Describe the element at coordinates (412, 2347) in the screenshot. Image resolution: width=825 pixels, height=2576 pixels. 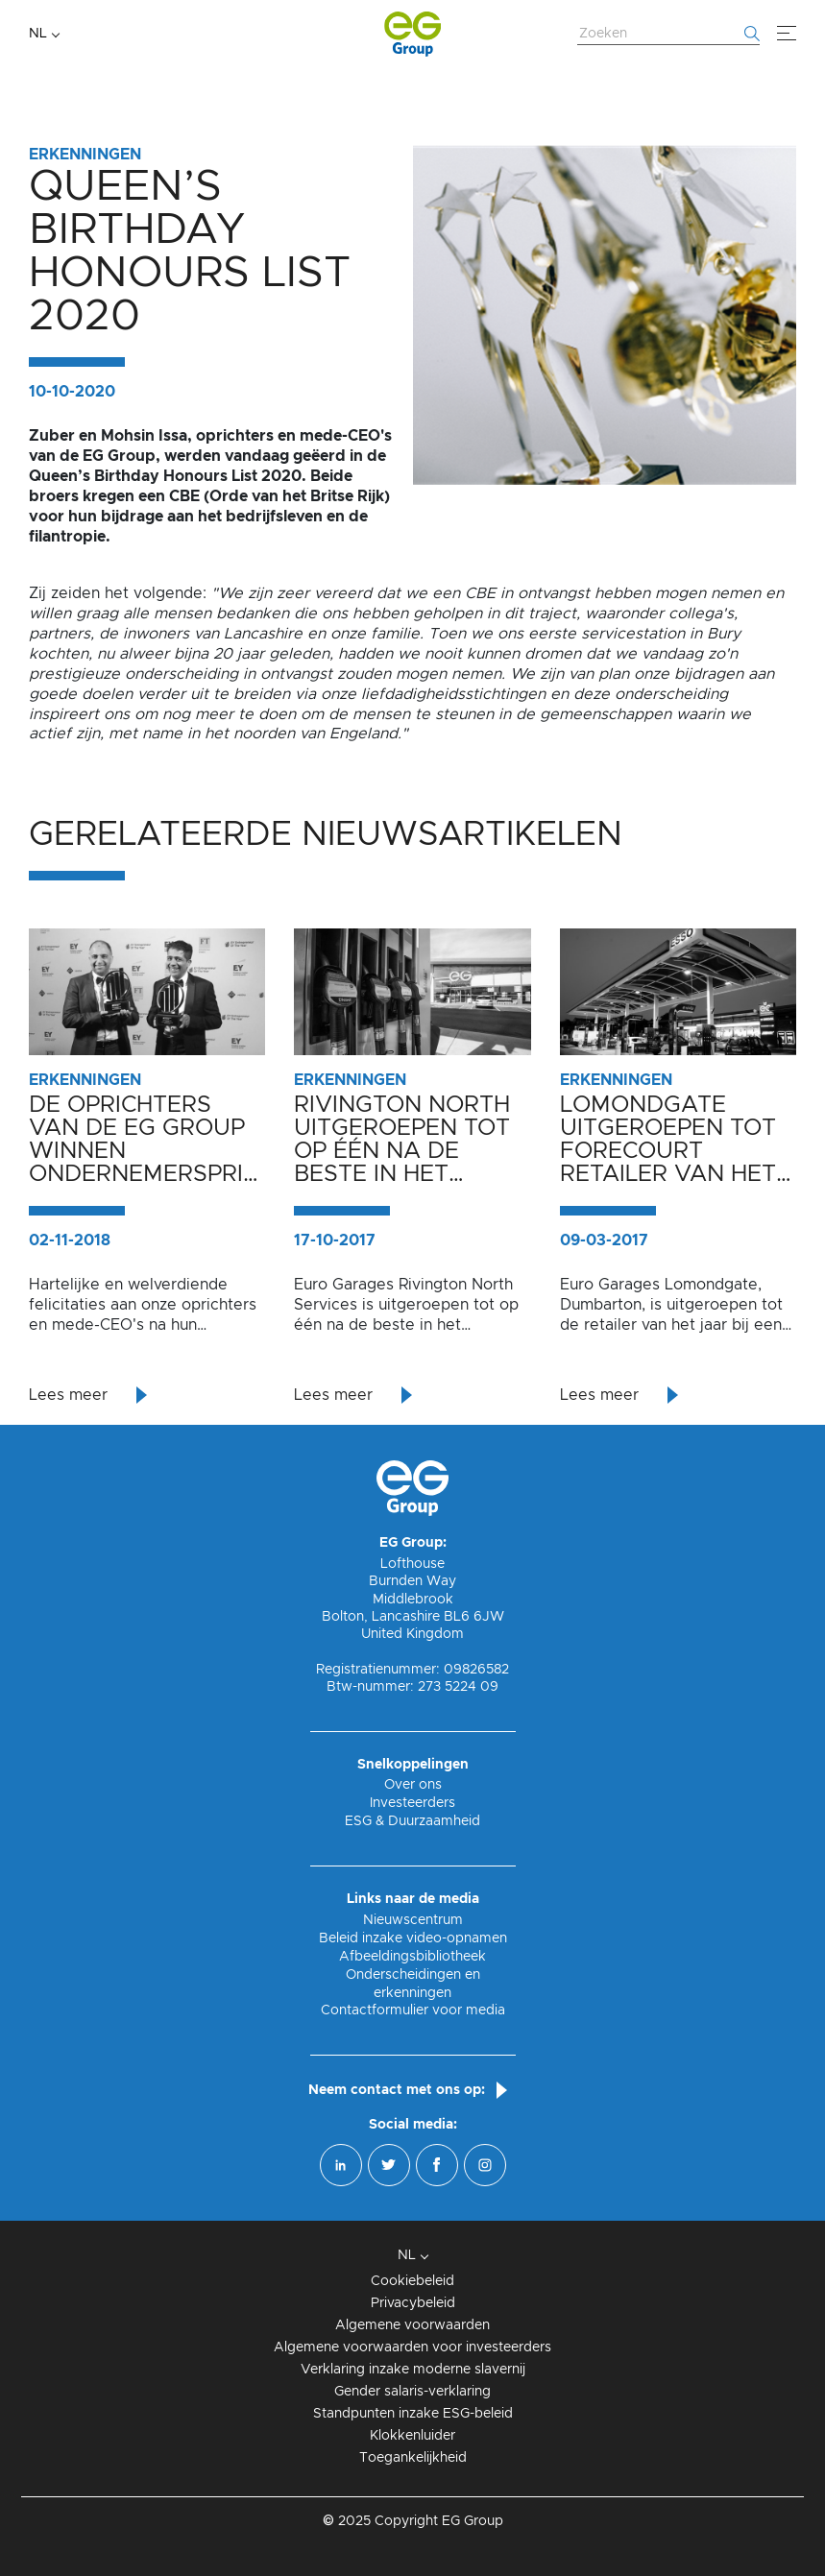
I see `Algemene voorwaarden voor investeerders` at that location.